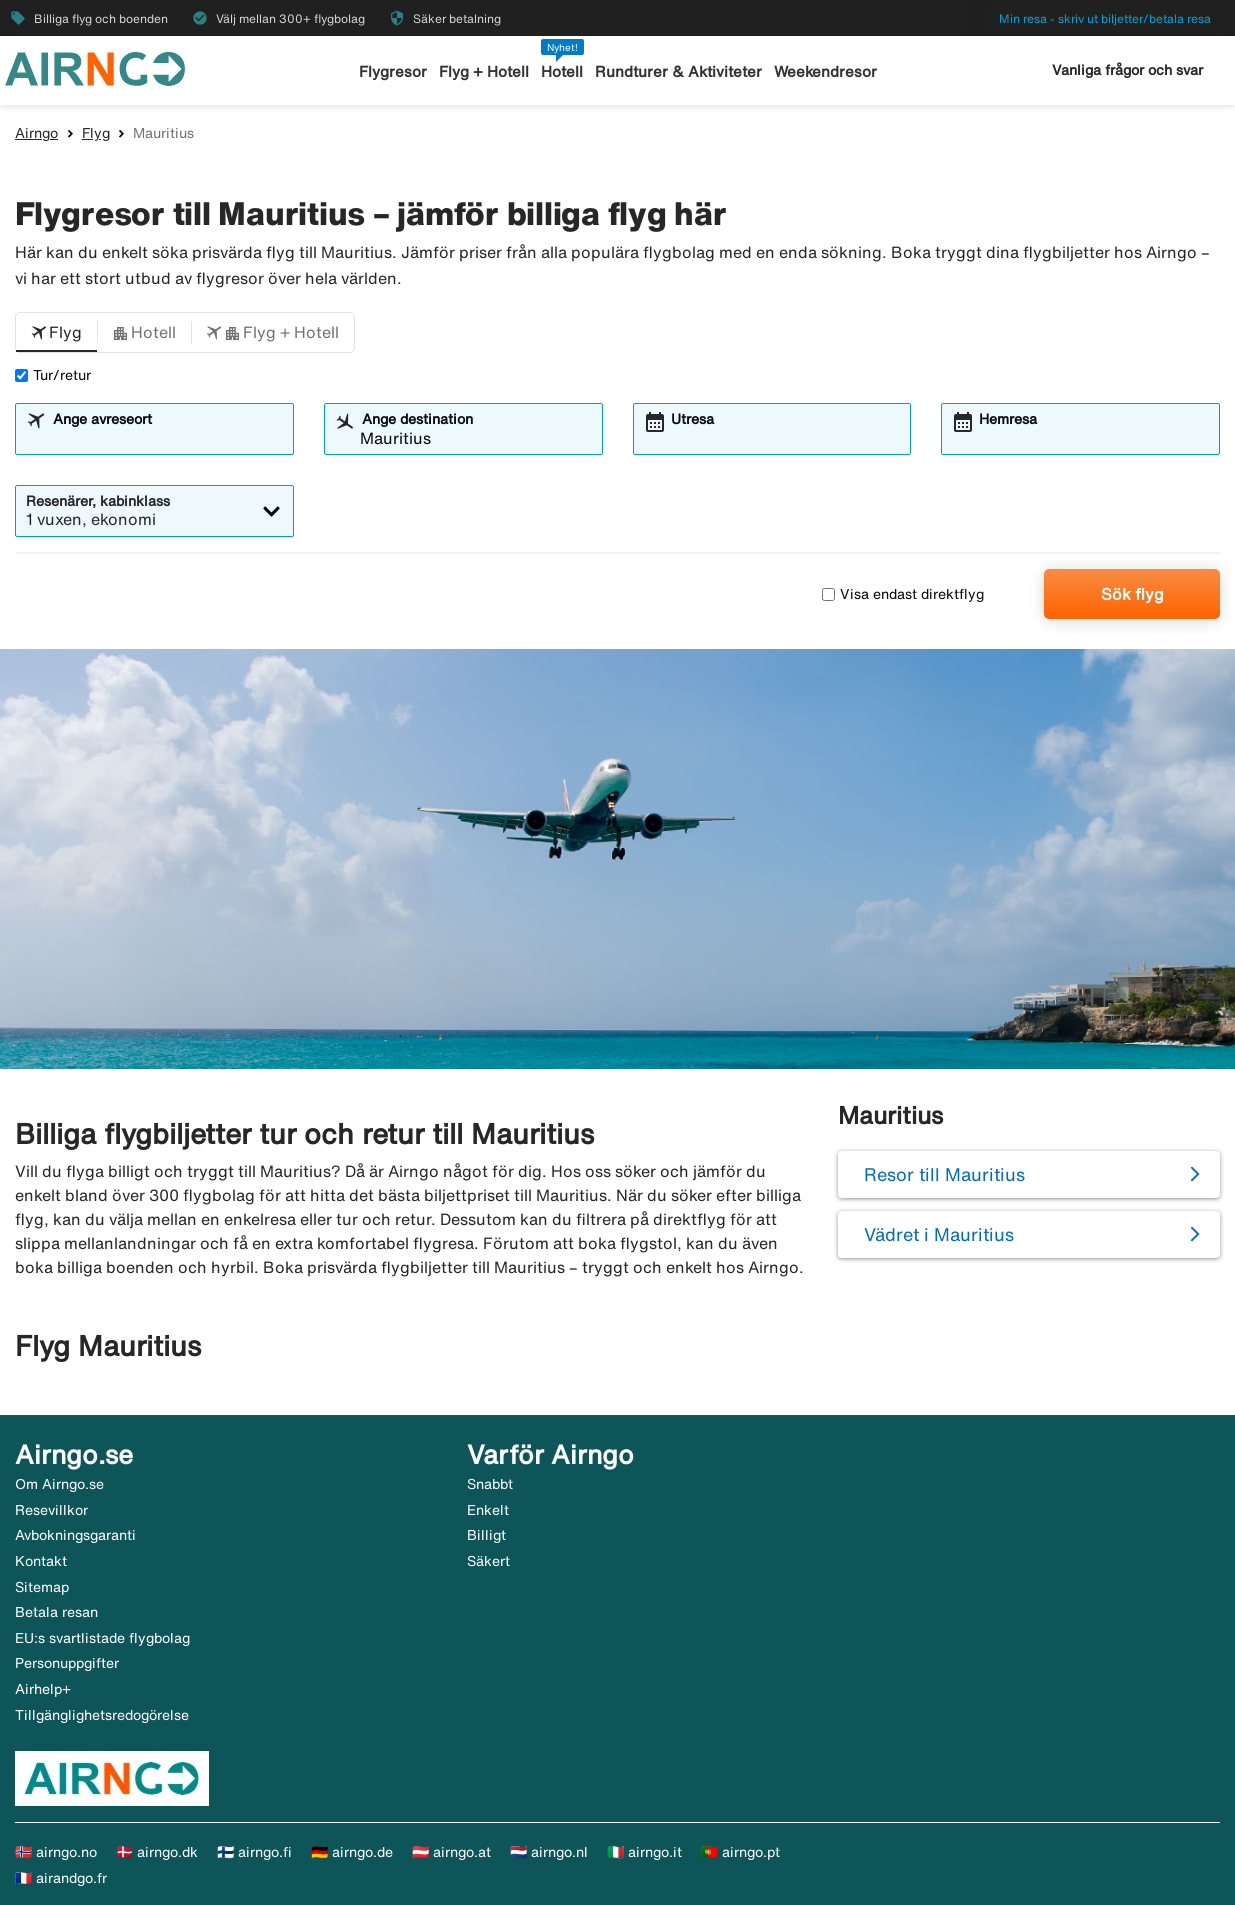  What do you see at coordinates (51, 1510) in the screenshot?
I see `Resevillkor` at bounding box center [51, 1510].